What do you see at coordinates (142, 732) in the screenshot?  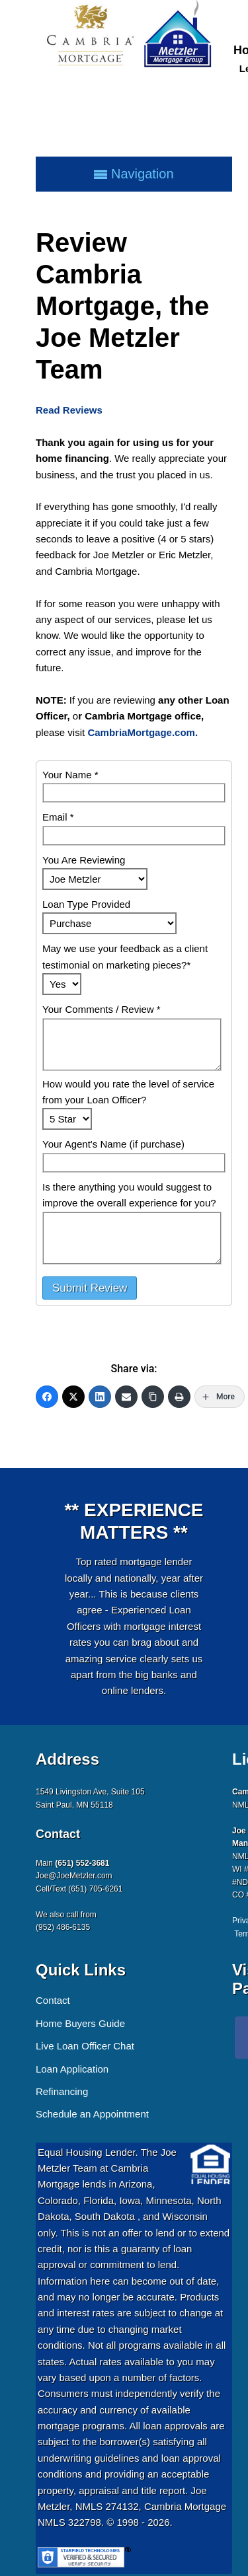 I see `CambriaMortgage.com.` at bounding box center [142, 732].